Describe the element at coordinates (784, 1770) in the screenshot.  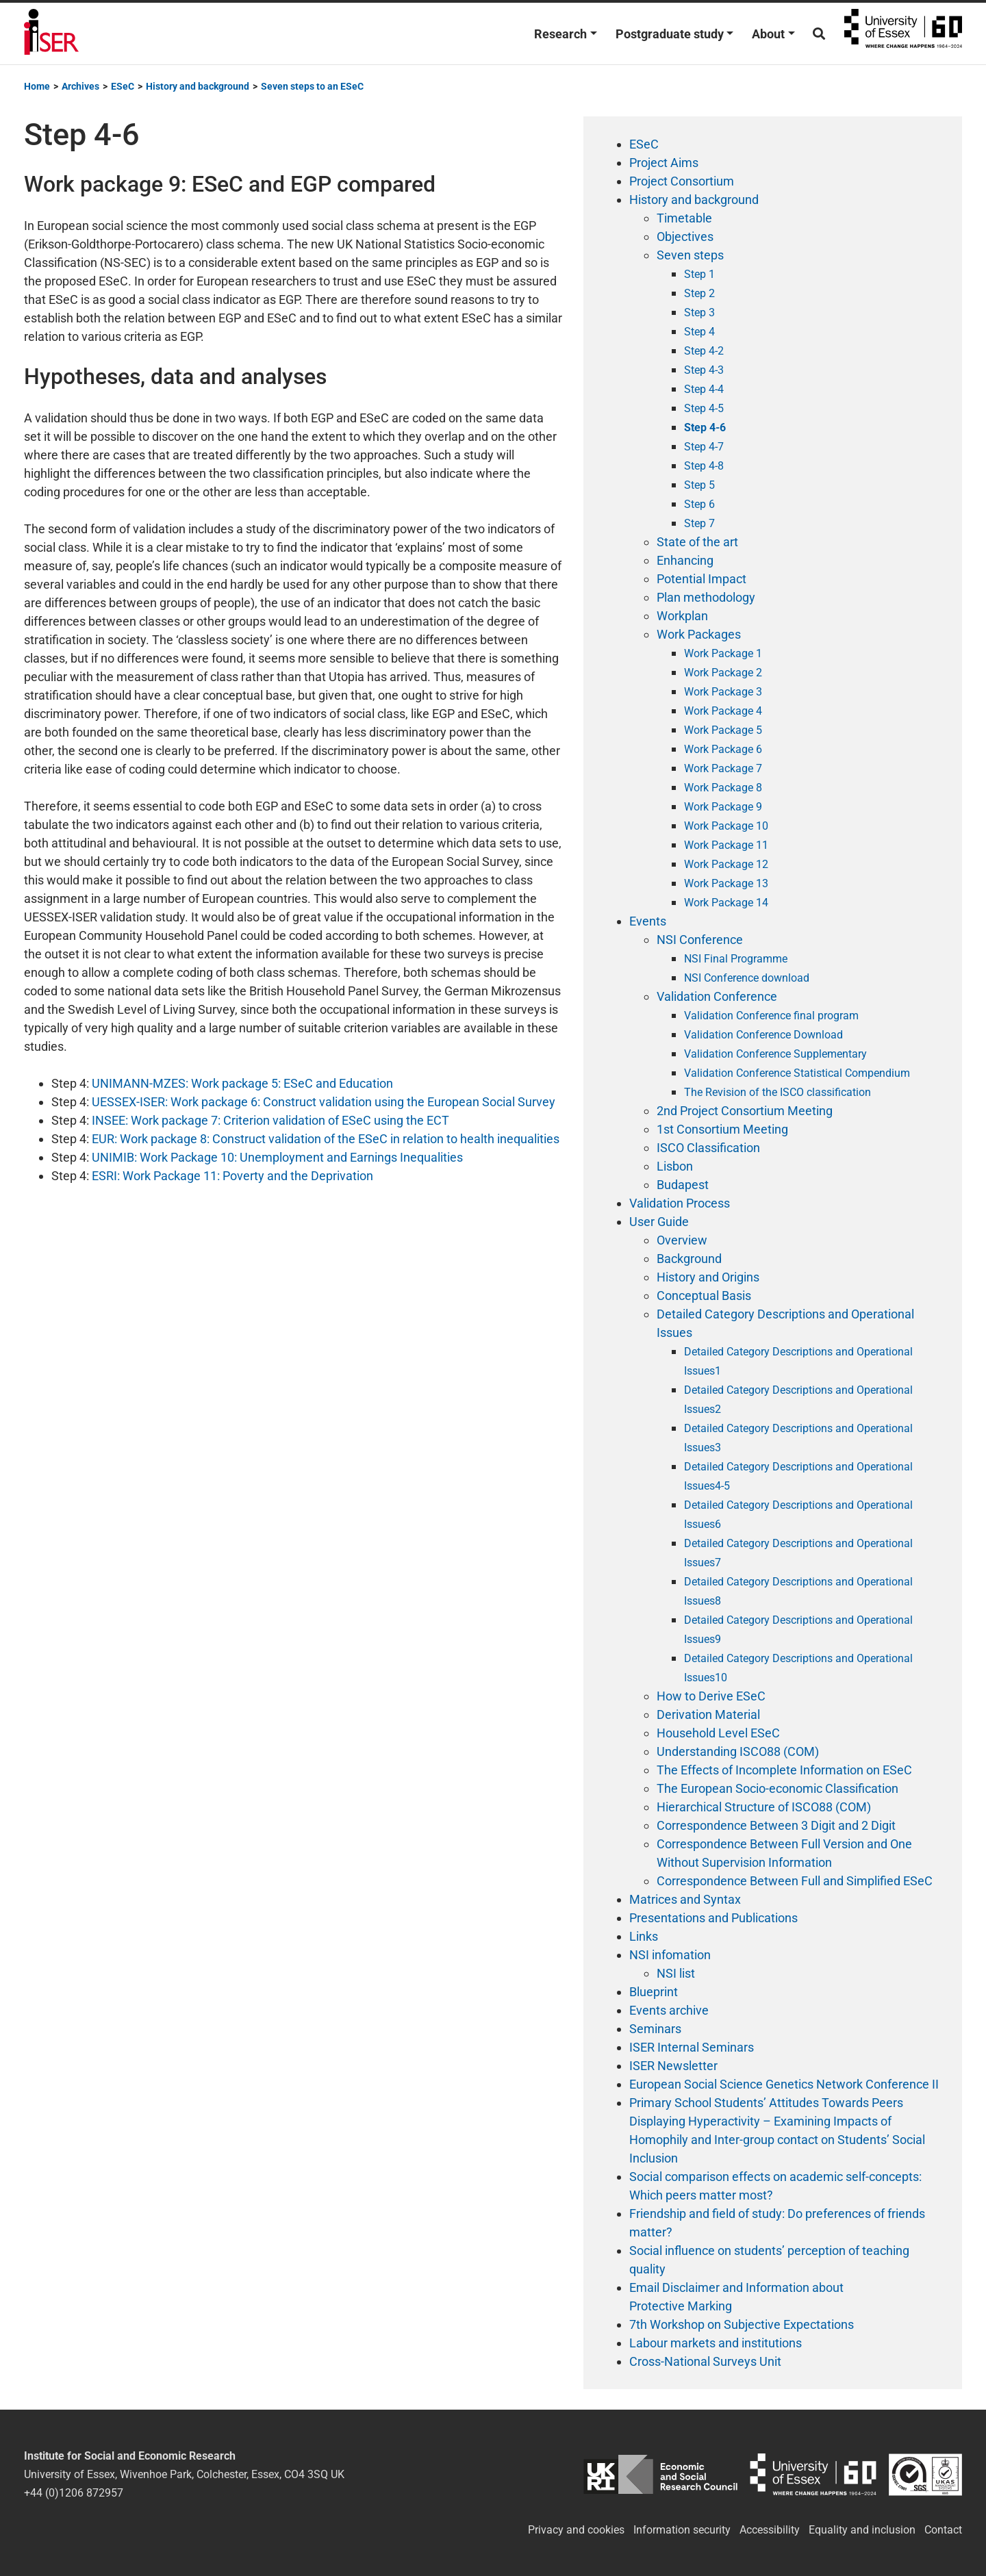
I see `The Effects of Incomplete Information on ESeC` at that location.